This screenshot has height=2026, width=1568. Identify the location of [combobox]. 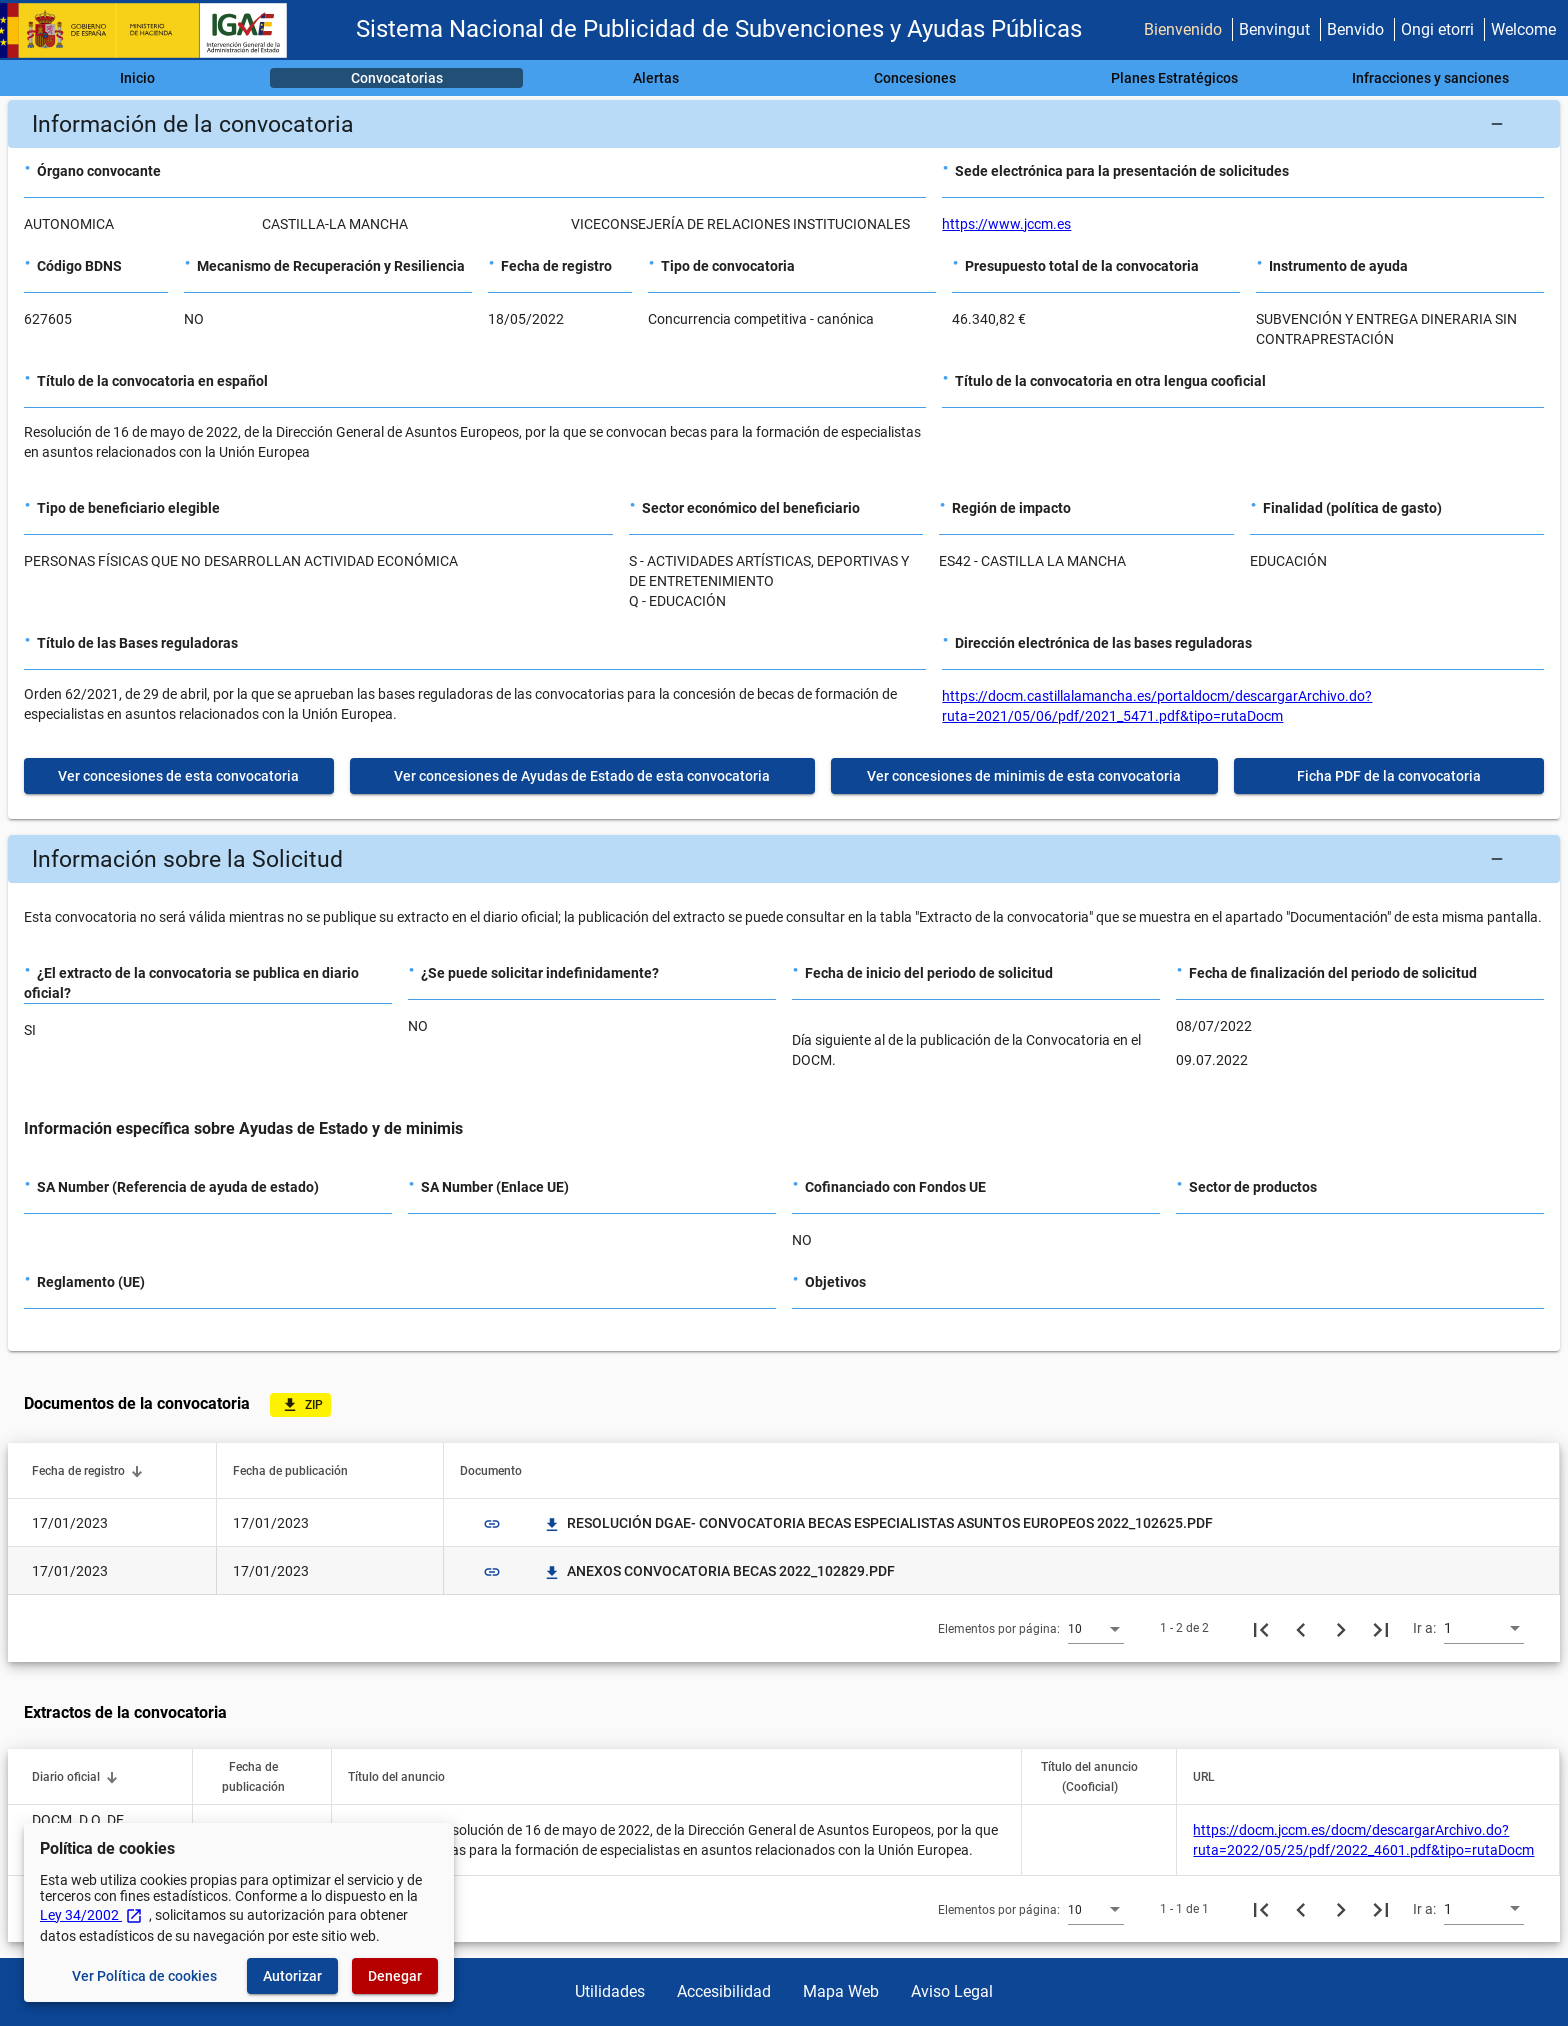
(1096, 1628).